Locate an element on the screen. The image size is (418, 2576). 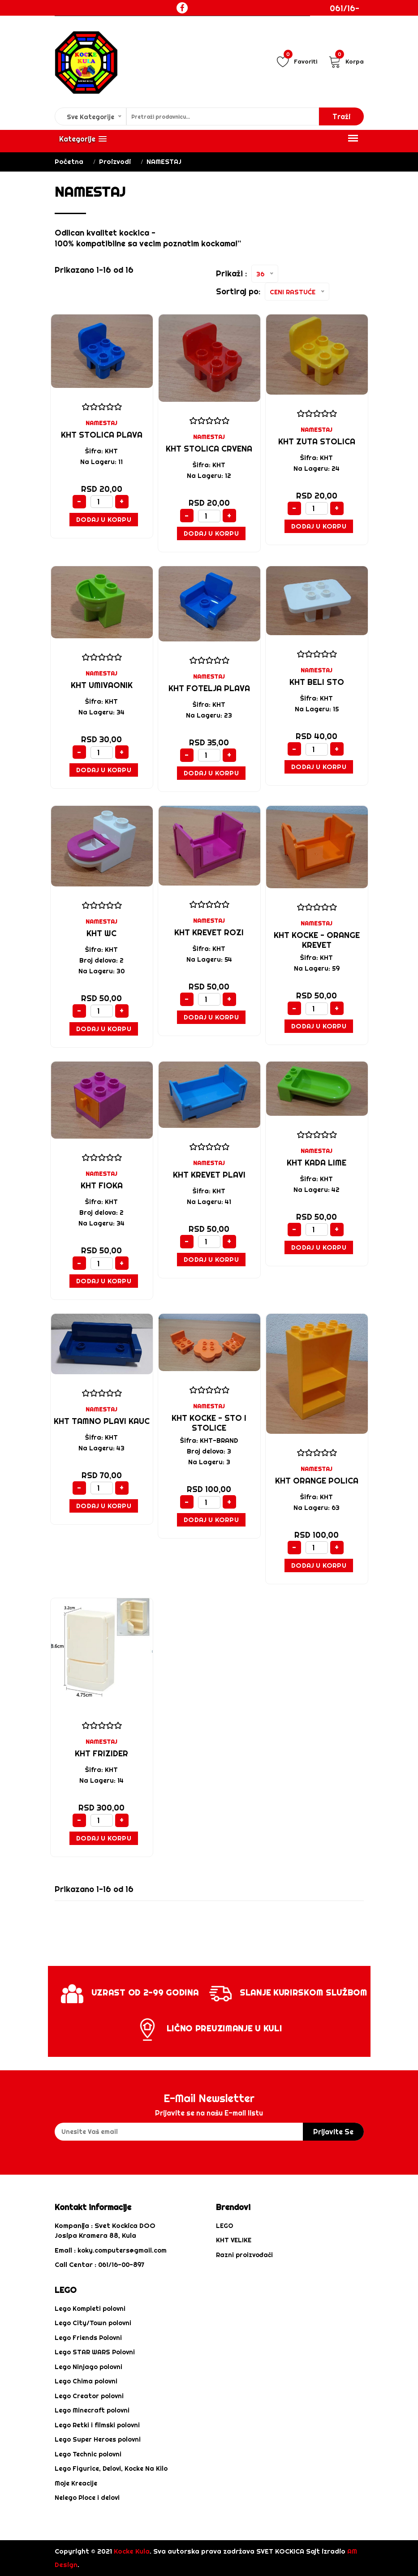
Lego STAR WARS Polovni is located at coordinates (95, 2352).